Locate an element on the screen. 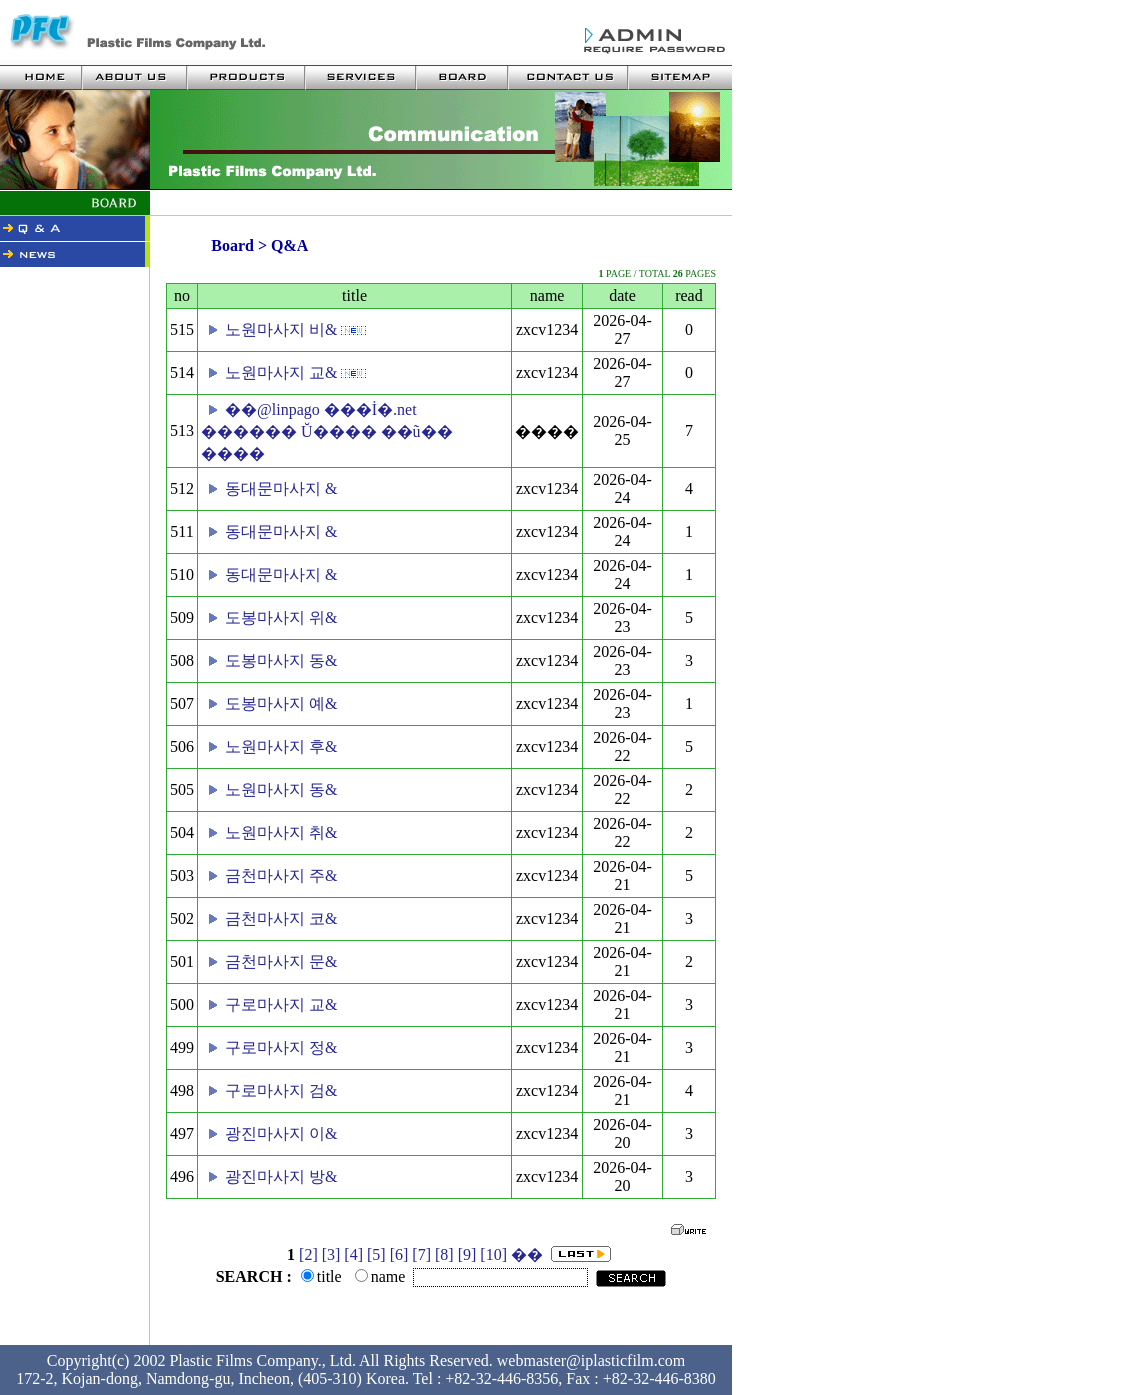  도봉마사지 동& is located at coordinates (281, 660).